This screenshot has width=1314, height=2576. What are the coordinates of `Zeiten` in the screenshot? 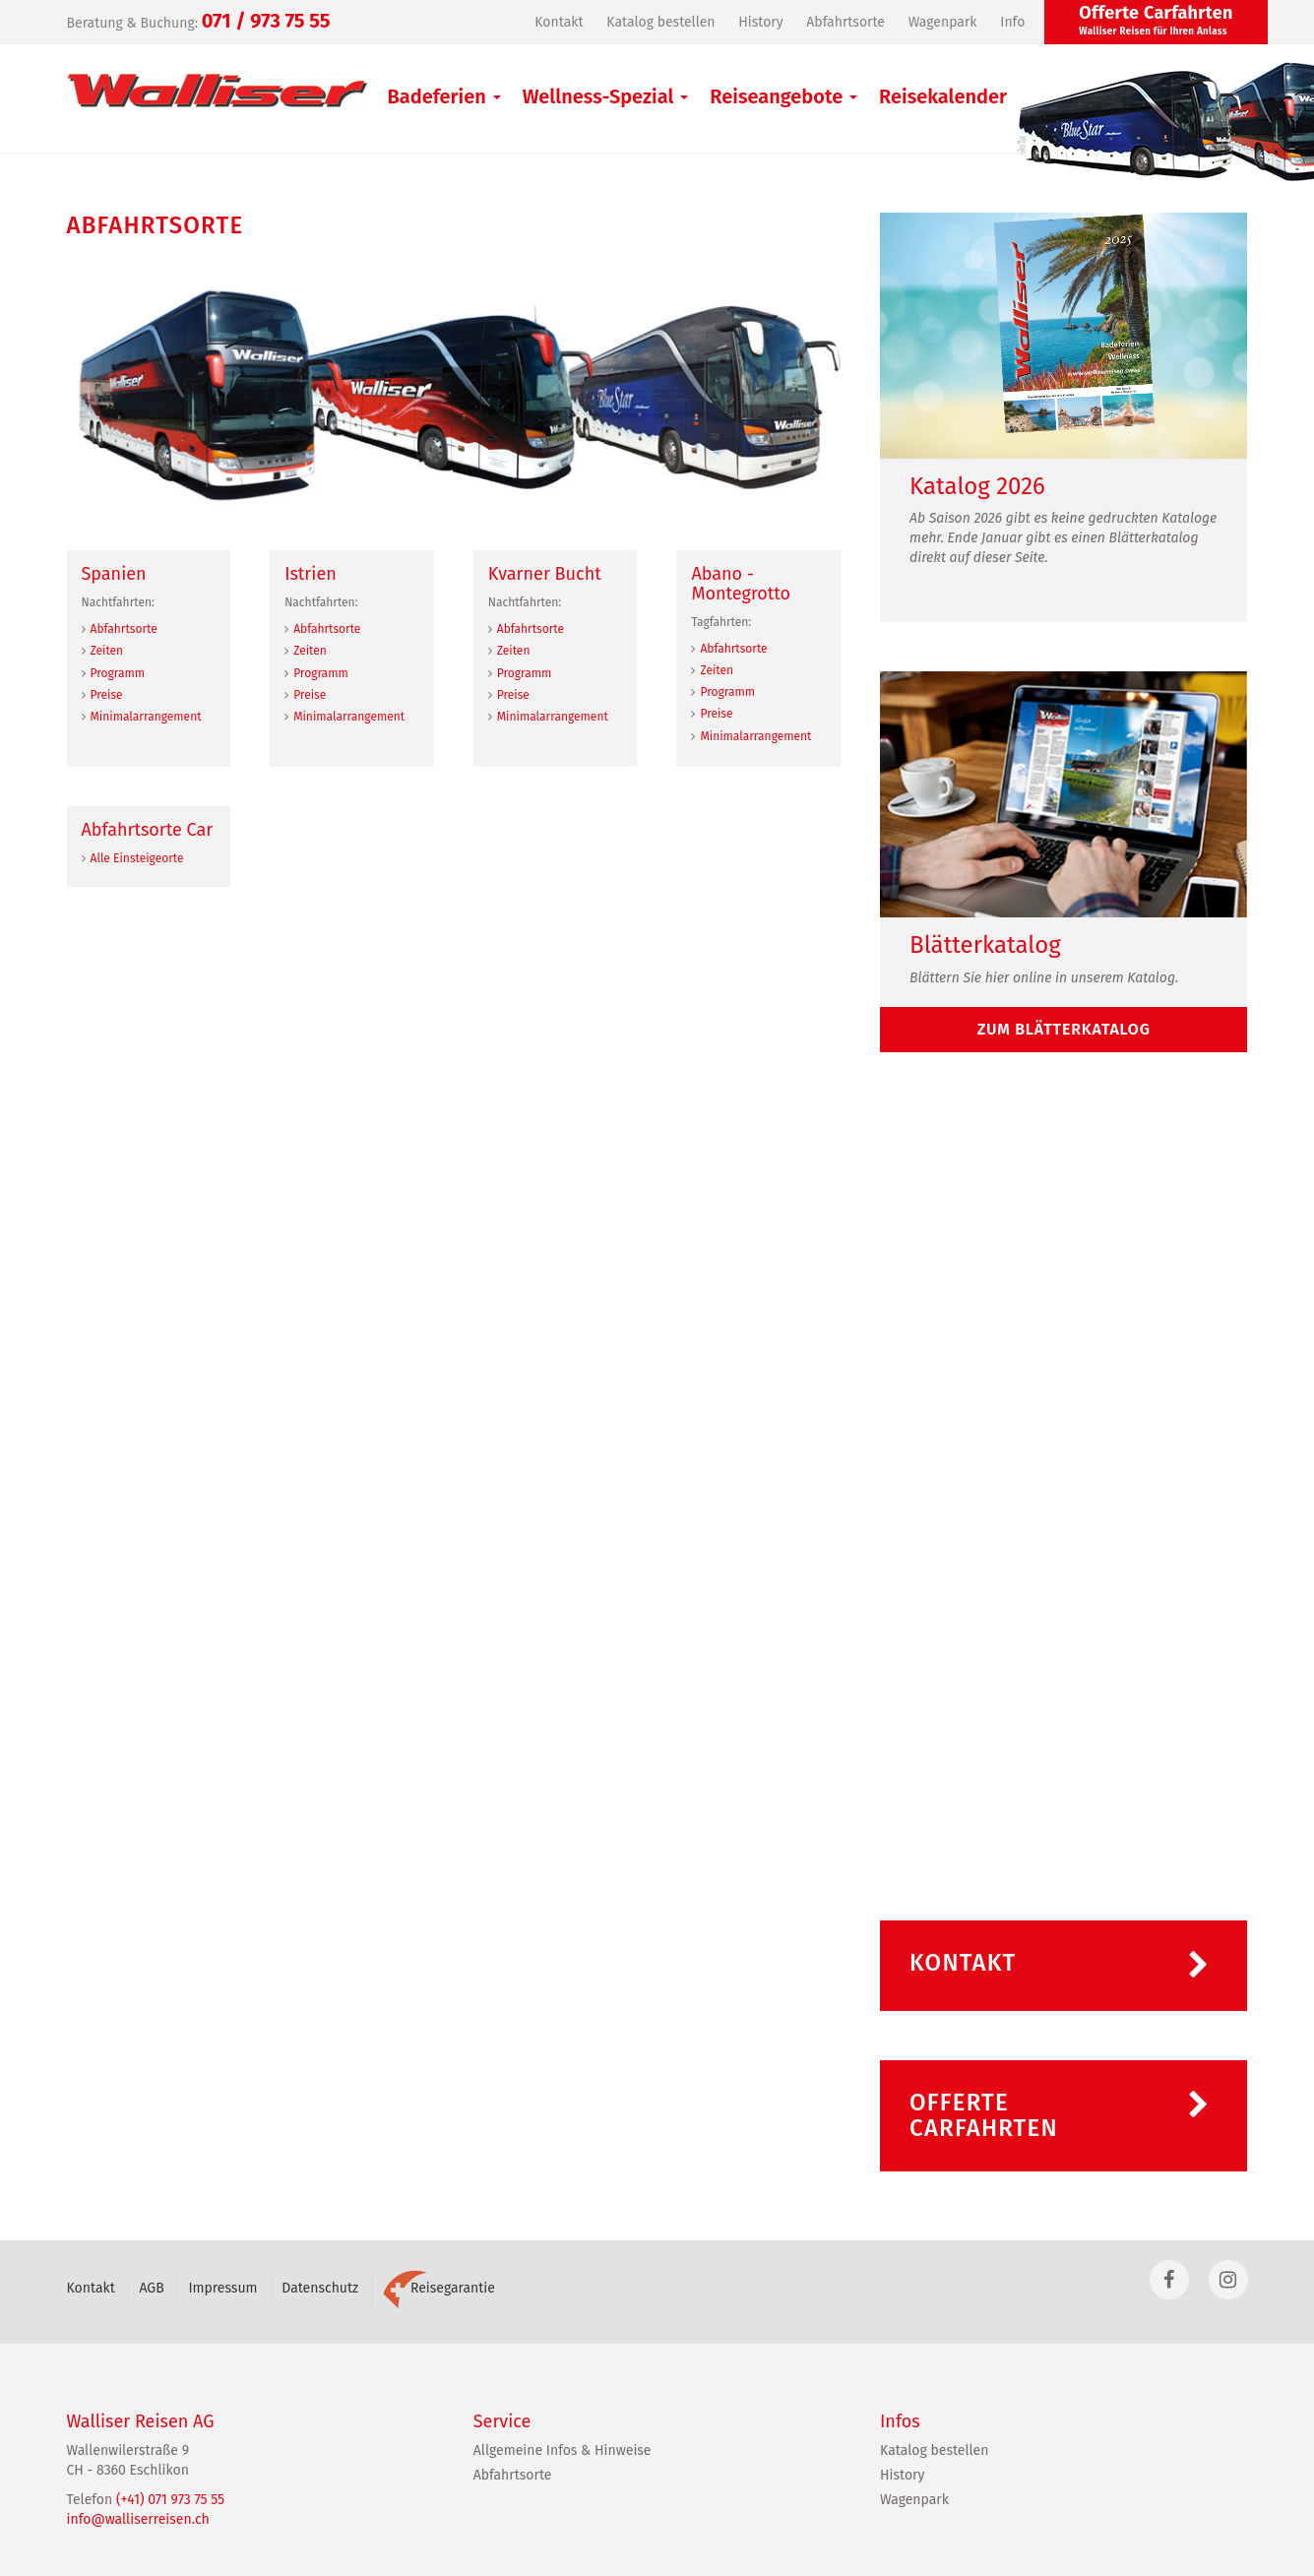 It's located at (107, 651).